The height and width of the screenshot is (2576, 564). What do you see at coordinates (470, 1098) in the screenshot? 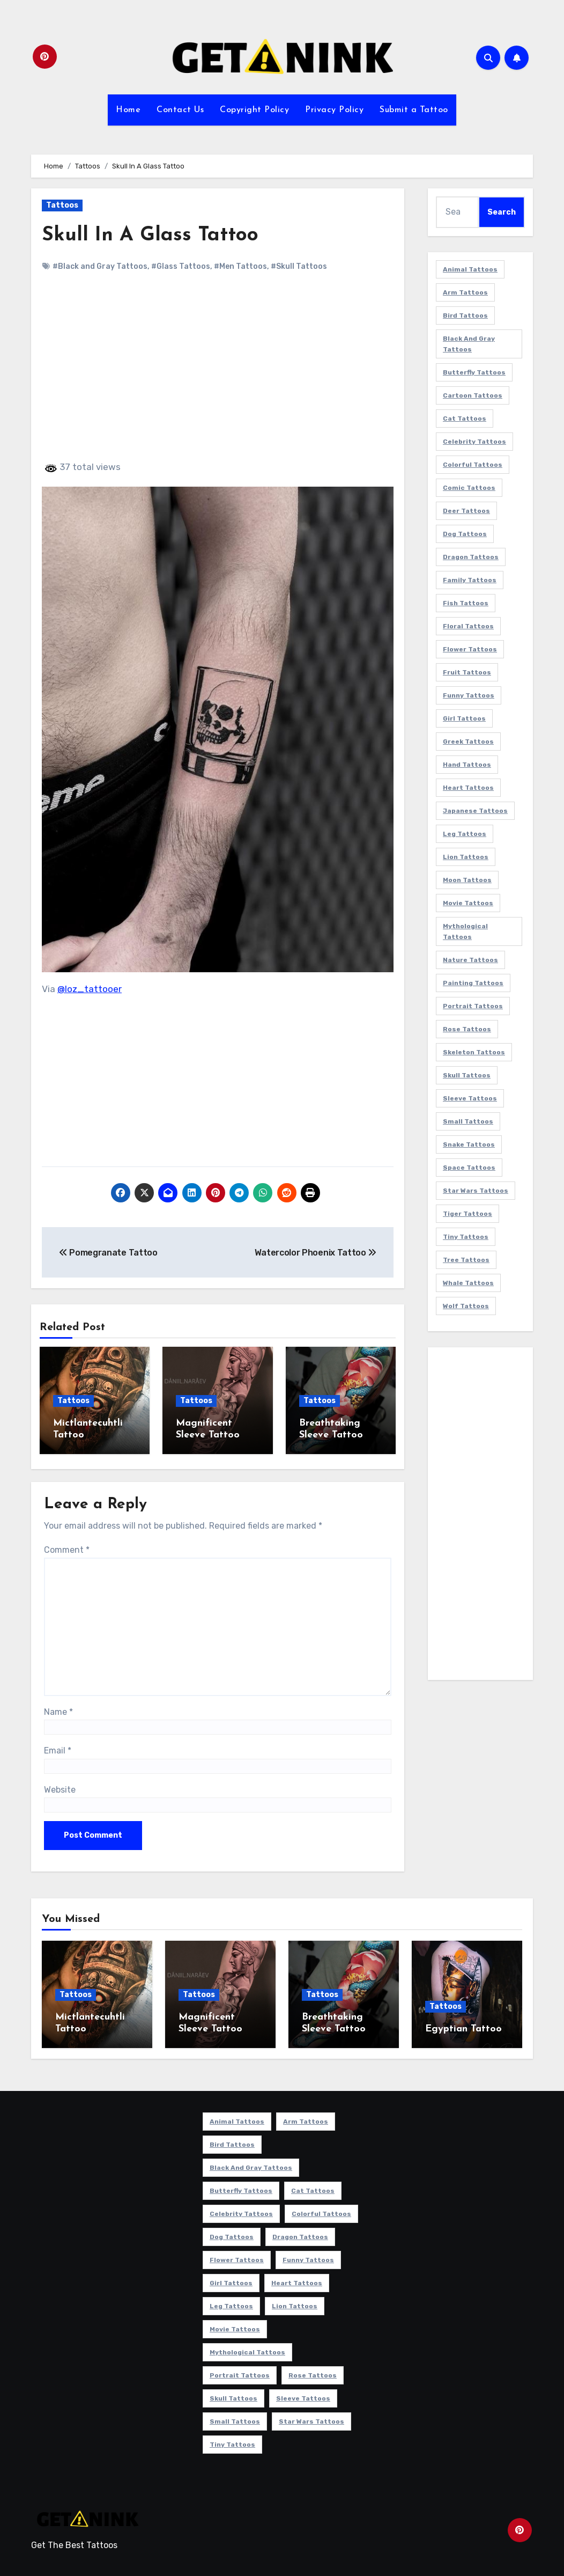
I see `Sleeve Tattoos [Sleeve Tattoos (35 items)]` at bounding box center [470, 1098].